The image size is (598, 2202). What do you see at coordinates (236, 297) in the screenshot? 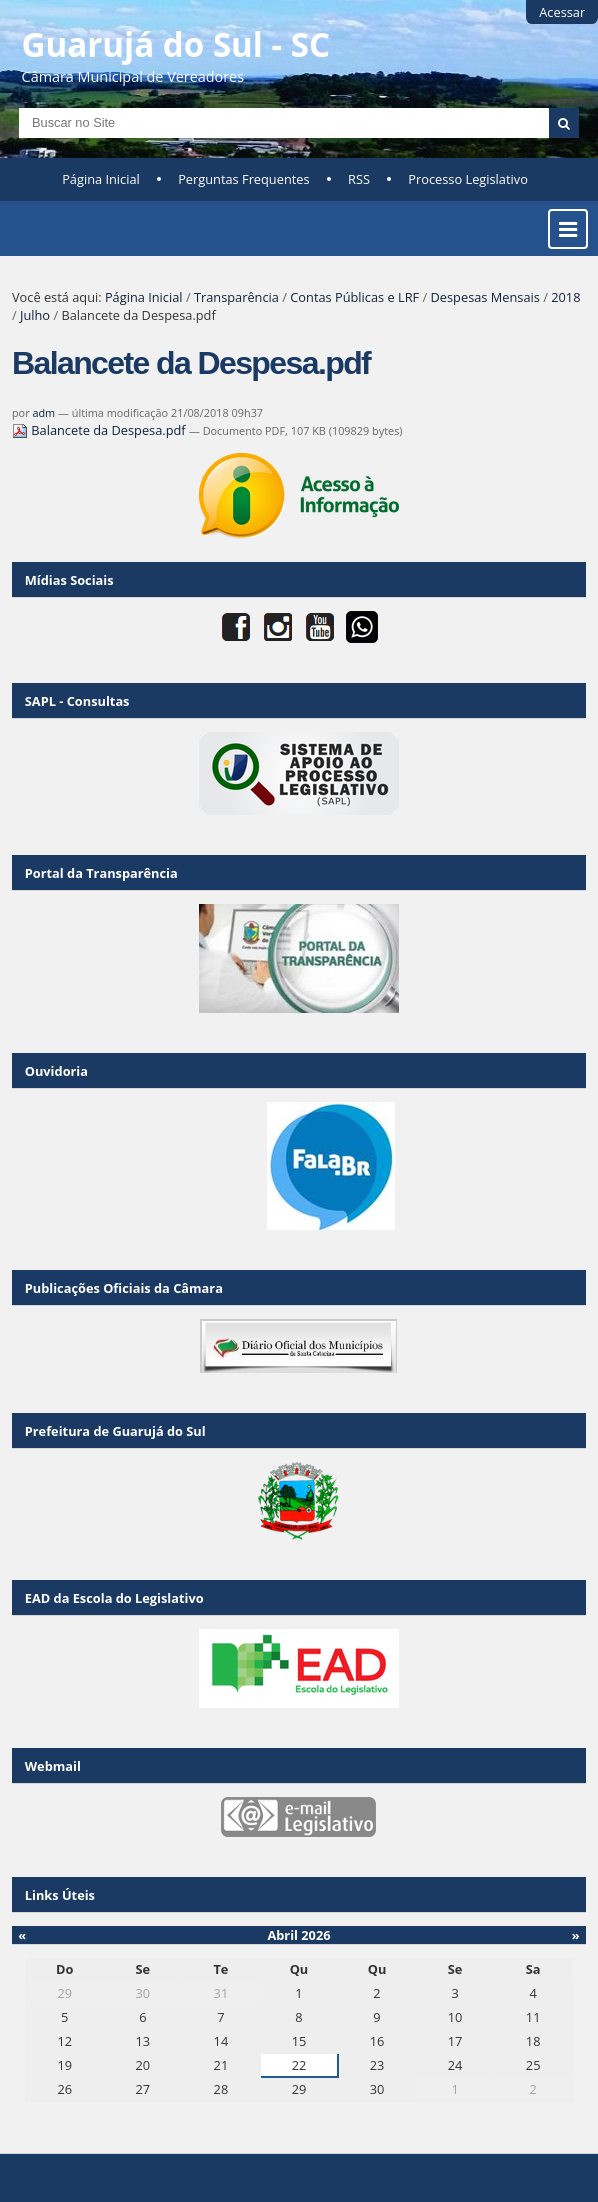
I see `Transparência` at bounding box center [236, 297].